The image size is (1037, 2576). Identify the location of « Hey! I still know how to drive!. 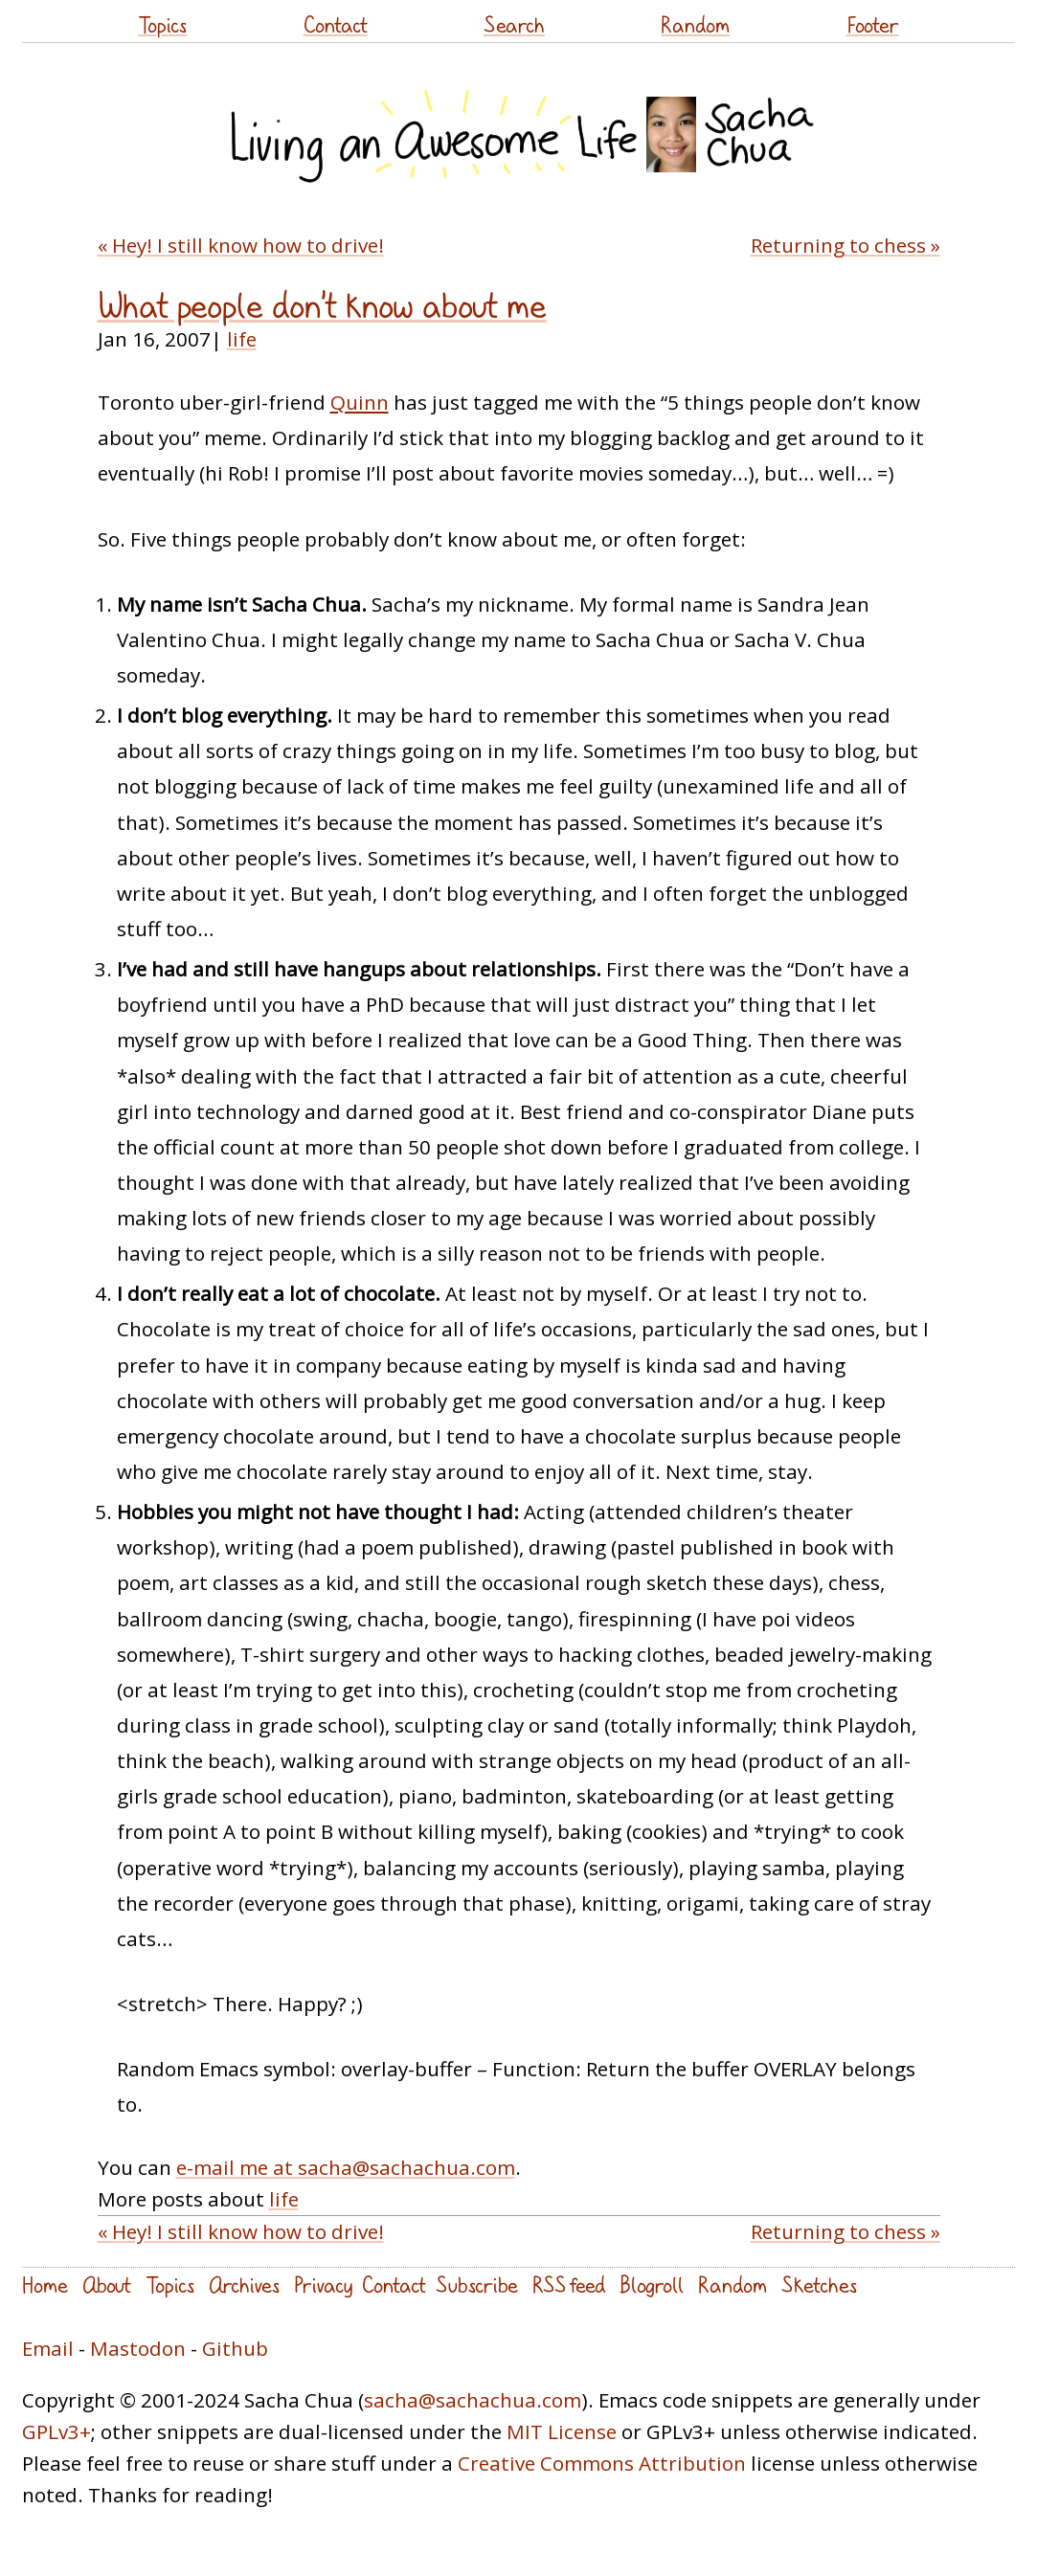
(241, 245).